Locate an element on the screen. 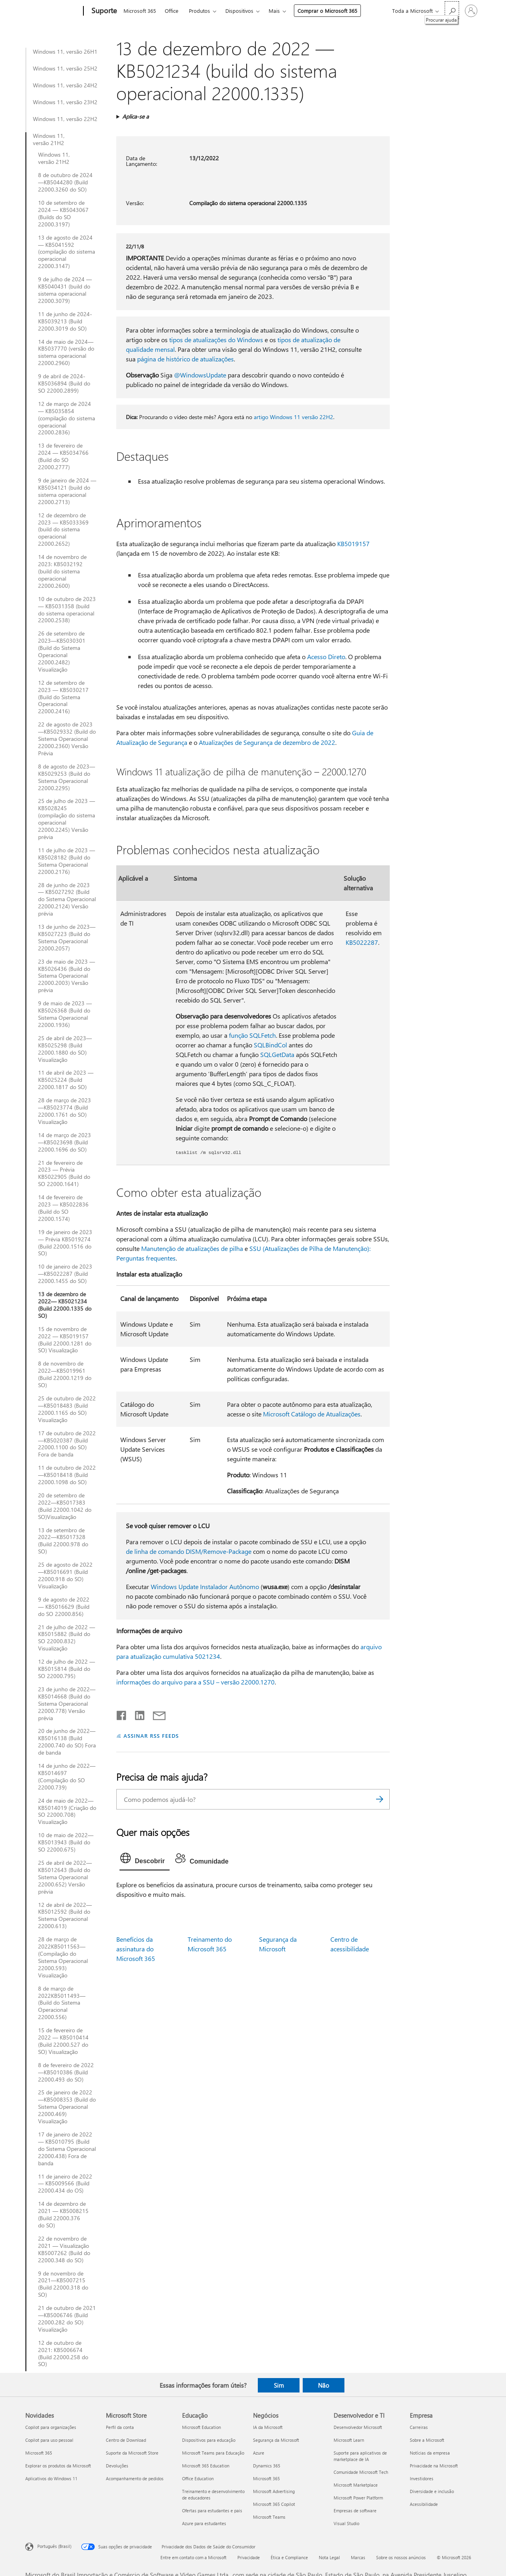  Dynamics 365 [Dynamics 365 Negócios] is located at coordinates (266, 2466).